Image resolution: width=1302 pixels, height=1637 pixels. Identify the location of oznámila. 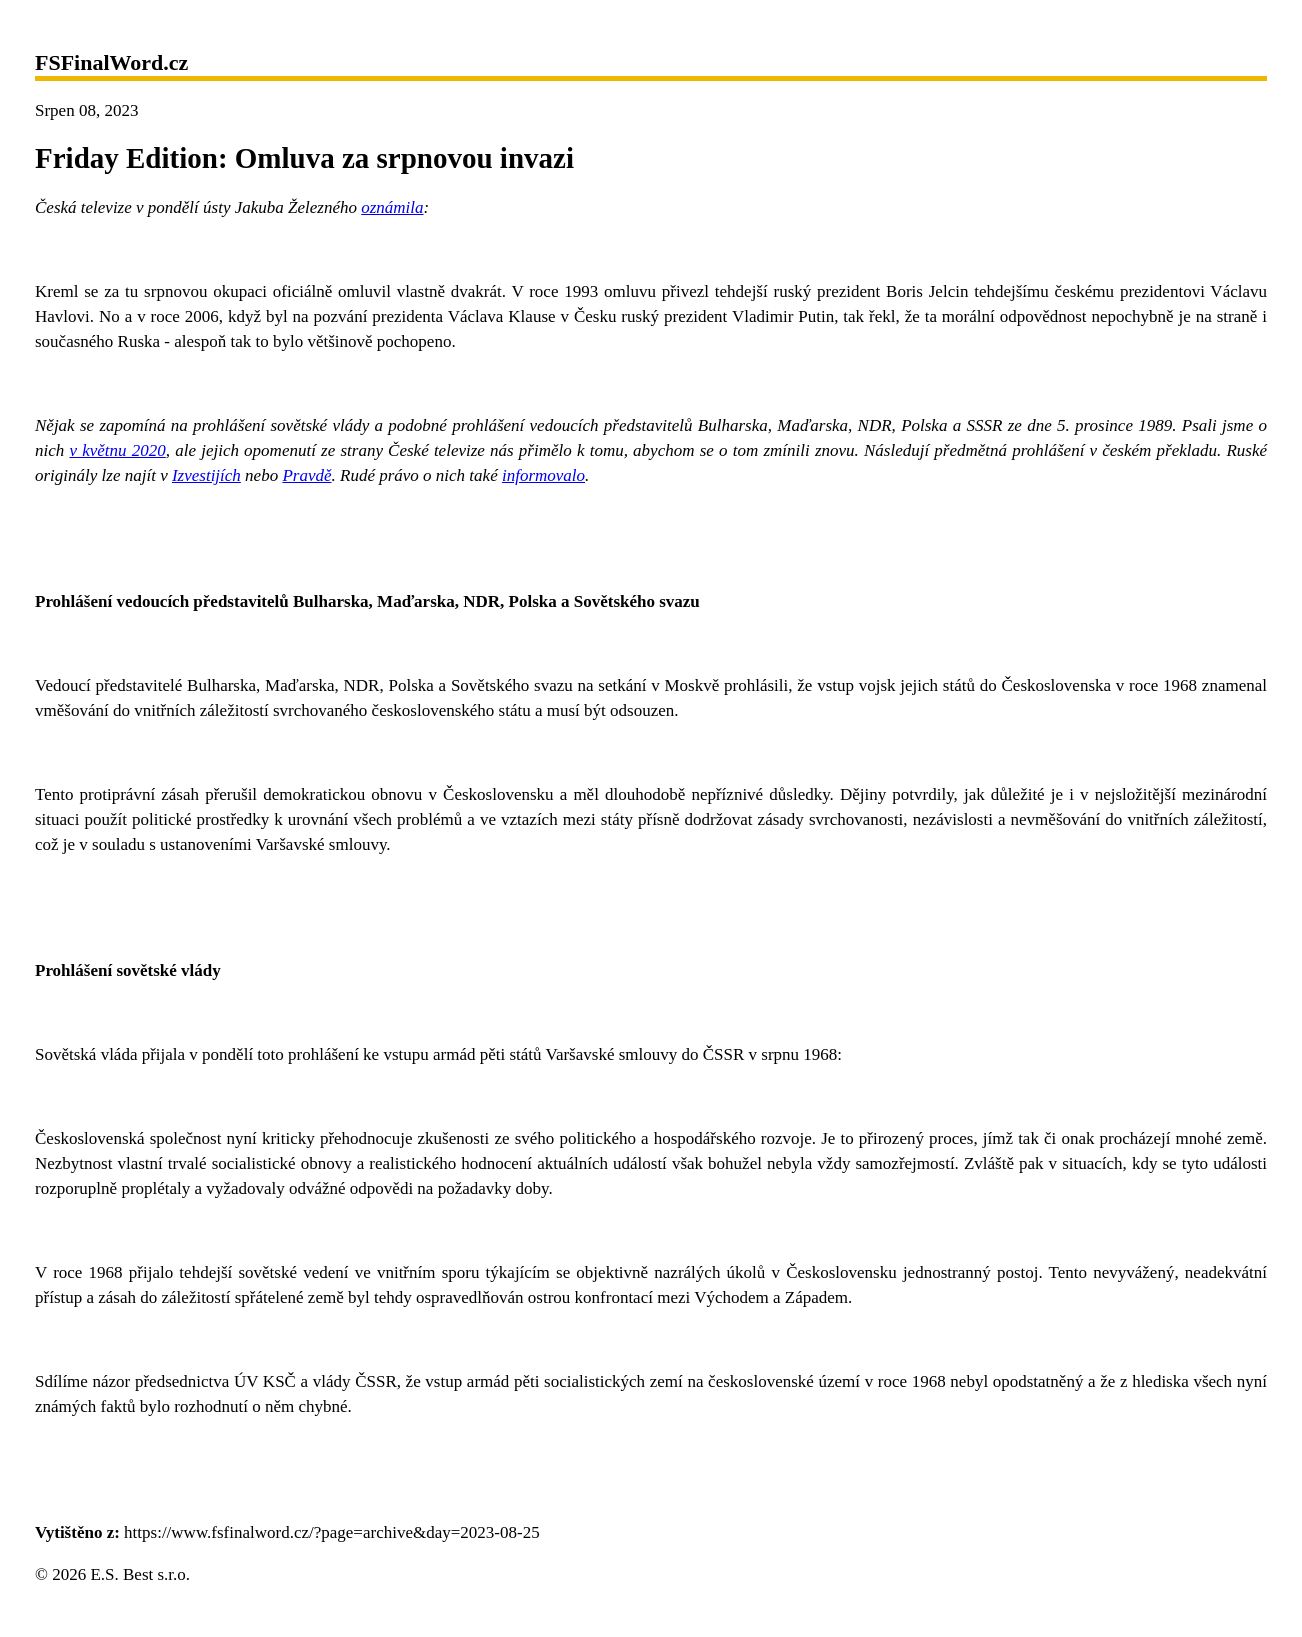
(392, 207).